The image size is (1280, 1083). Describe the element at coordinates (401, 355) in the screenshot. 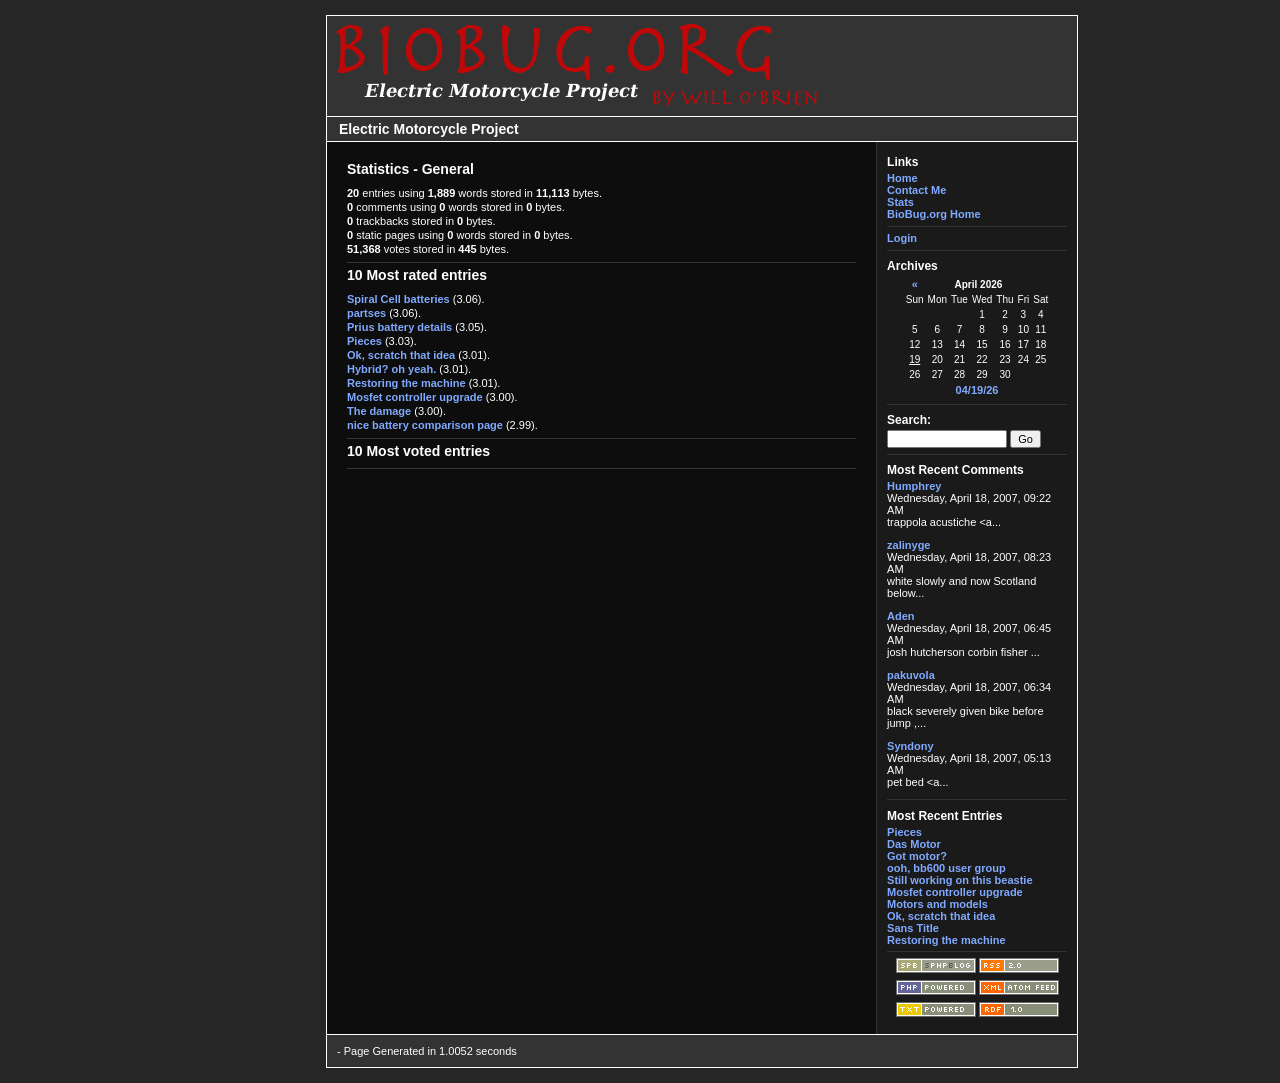

I see `Ok, scratch that idea` at that location.